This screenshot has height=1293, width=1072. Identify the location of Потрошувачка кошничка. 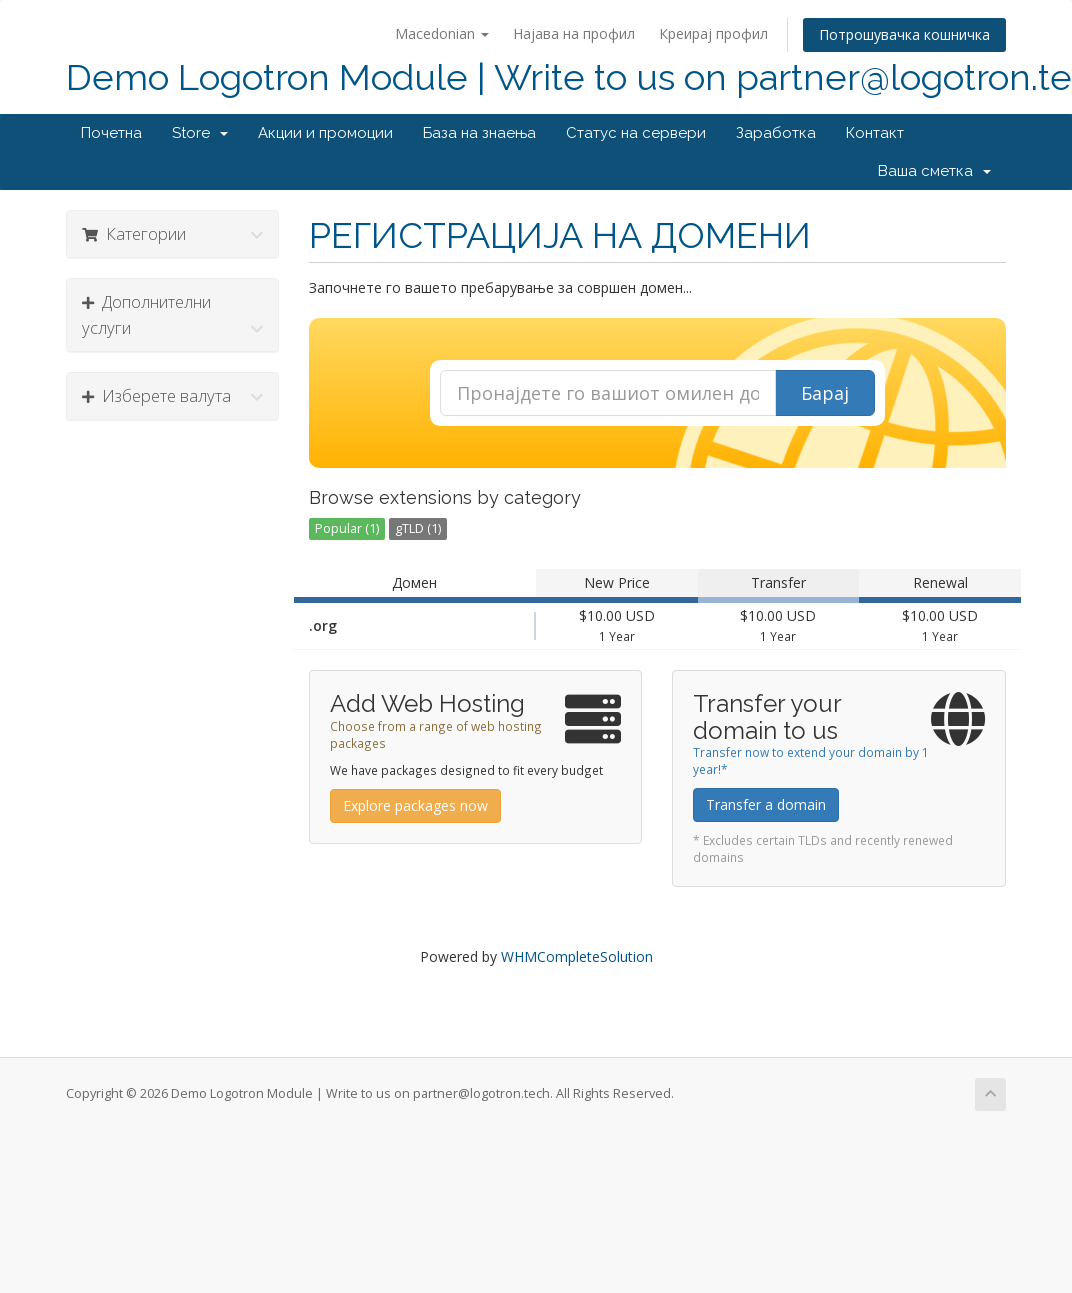
(904, 34).